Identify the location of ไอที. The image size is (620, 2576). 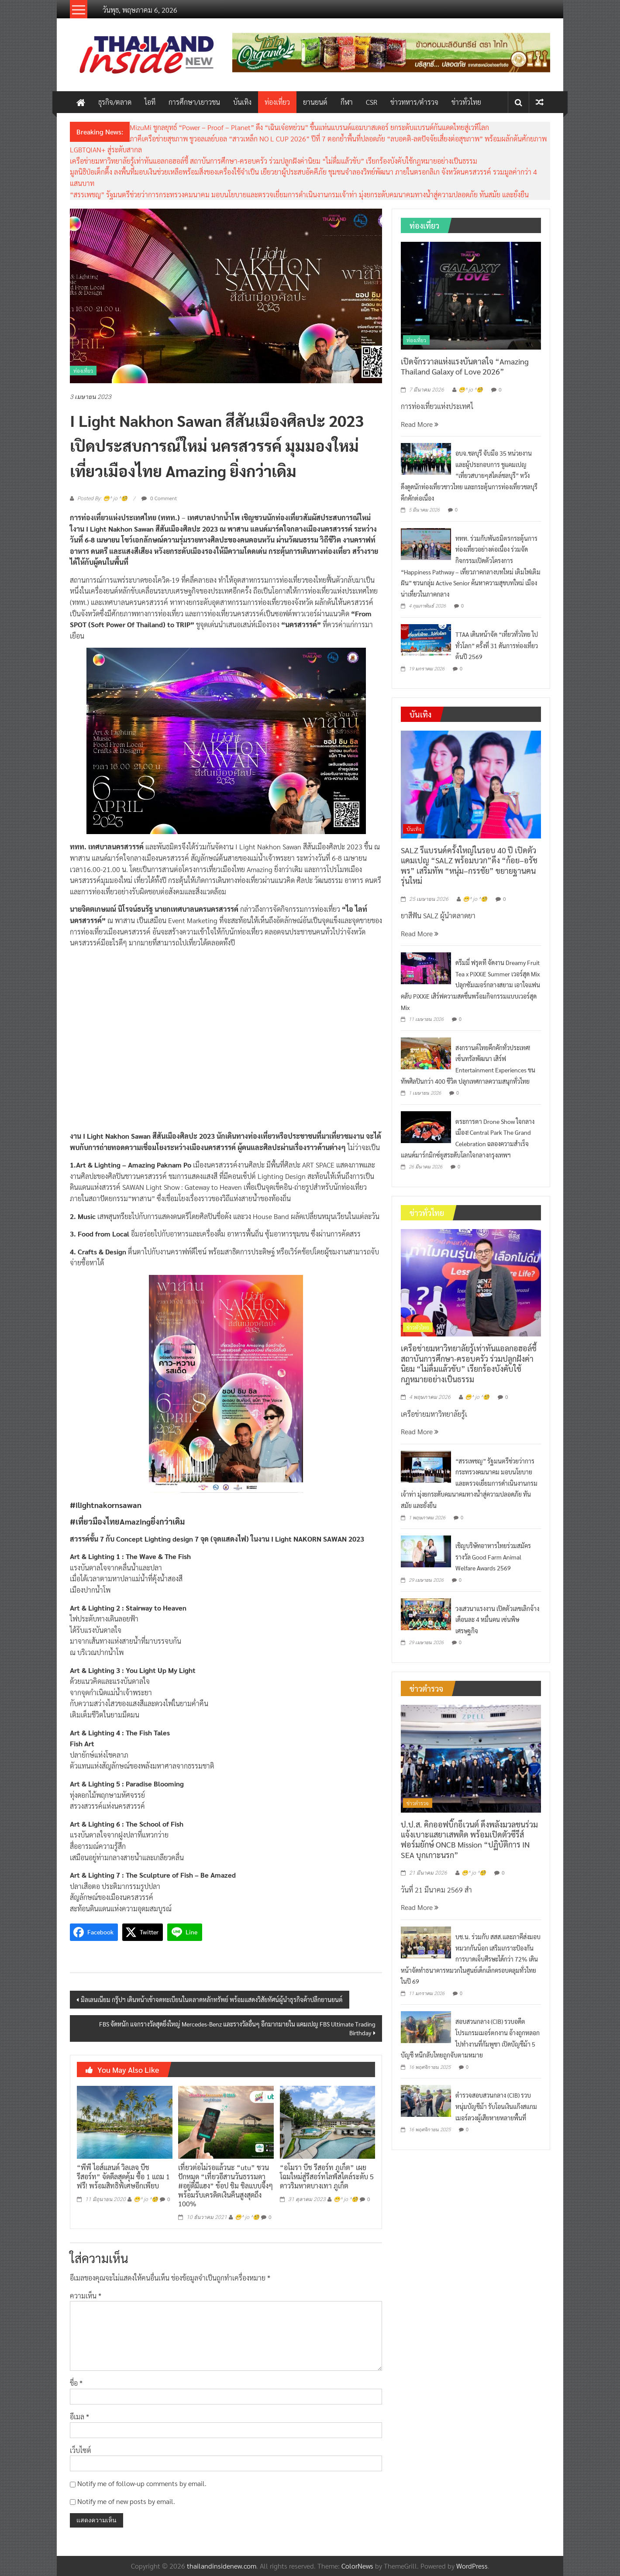
(150, 101).